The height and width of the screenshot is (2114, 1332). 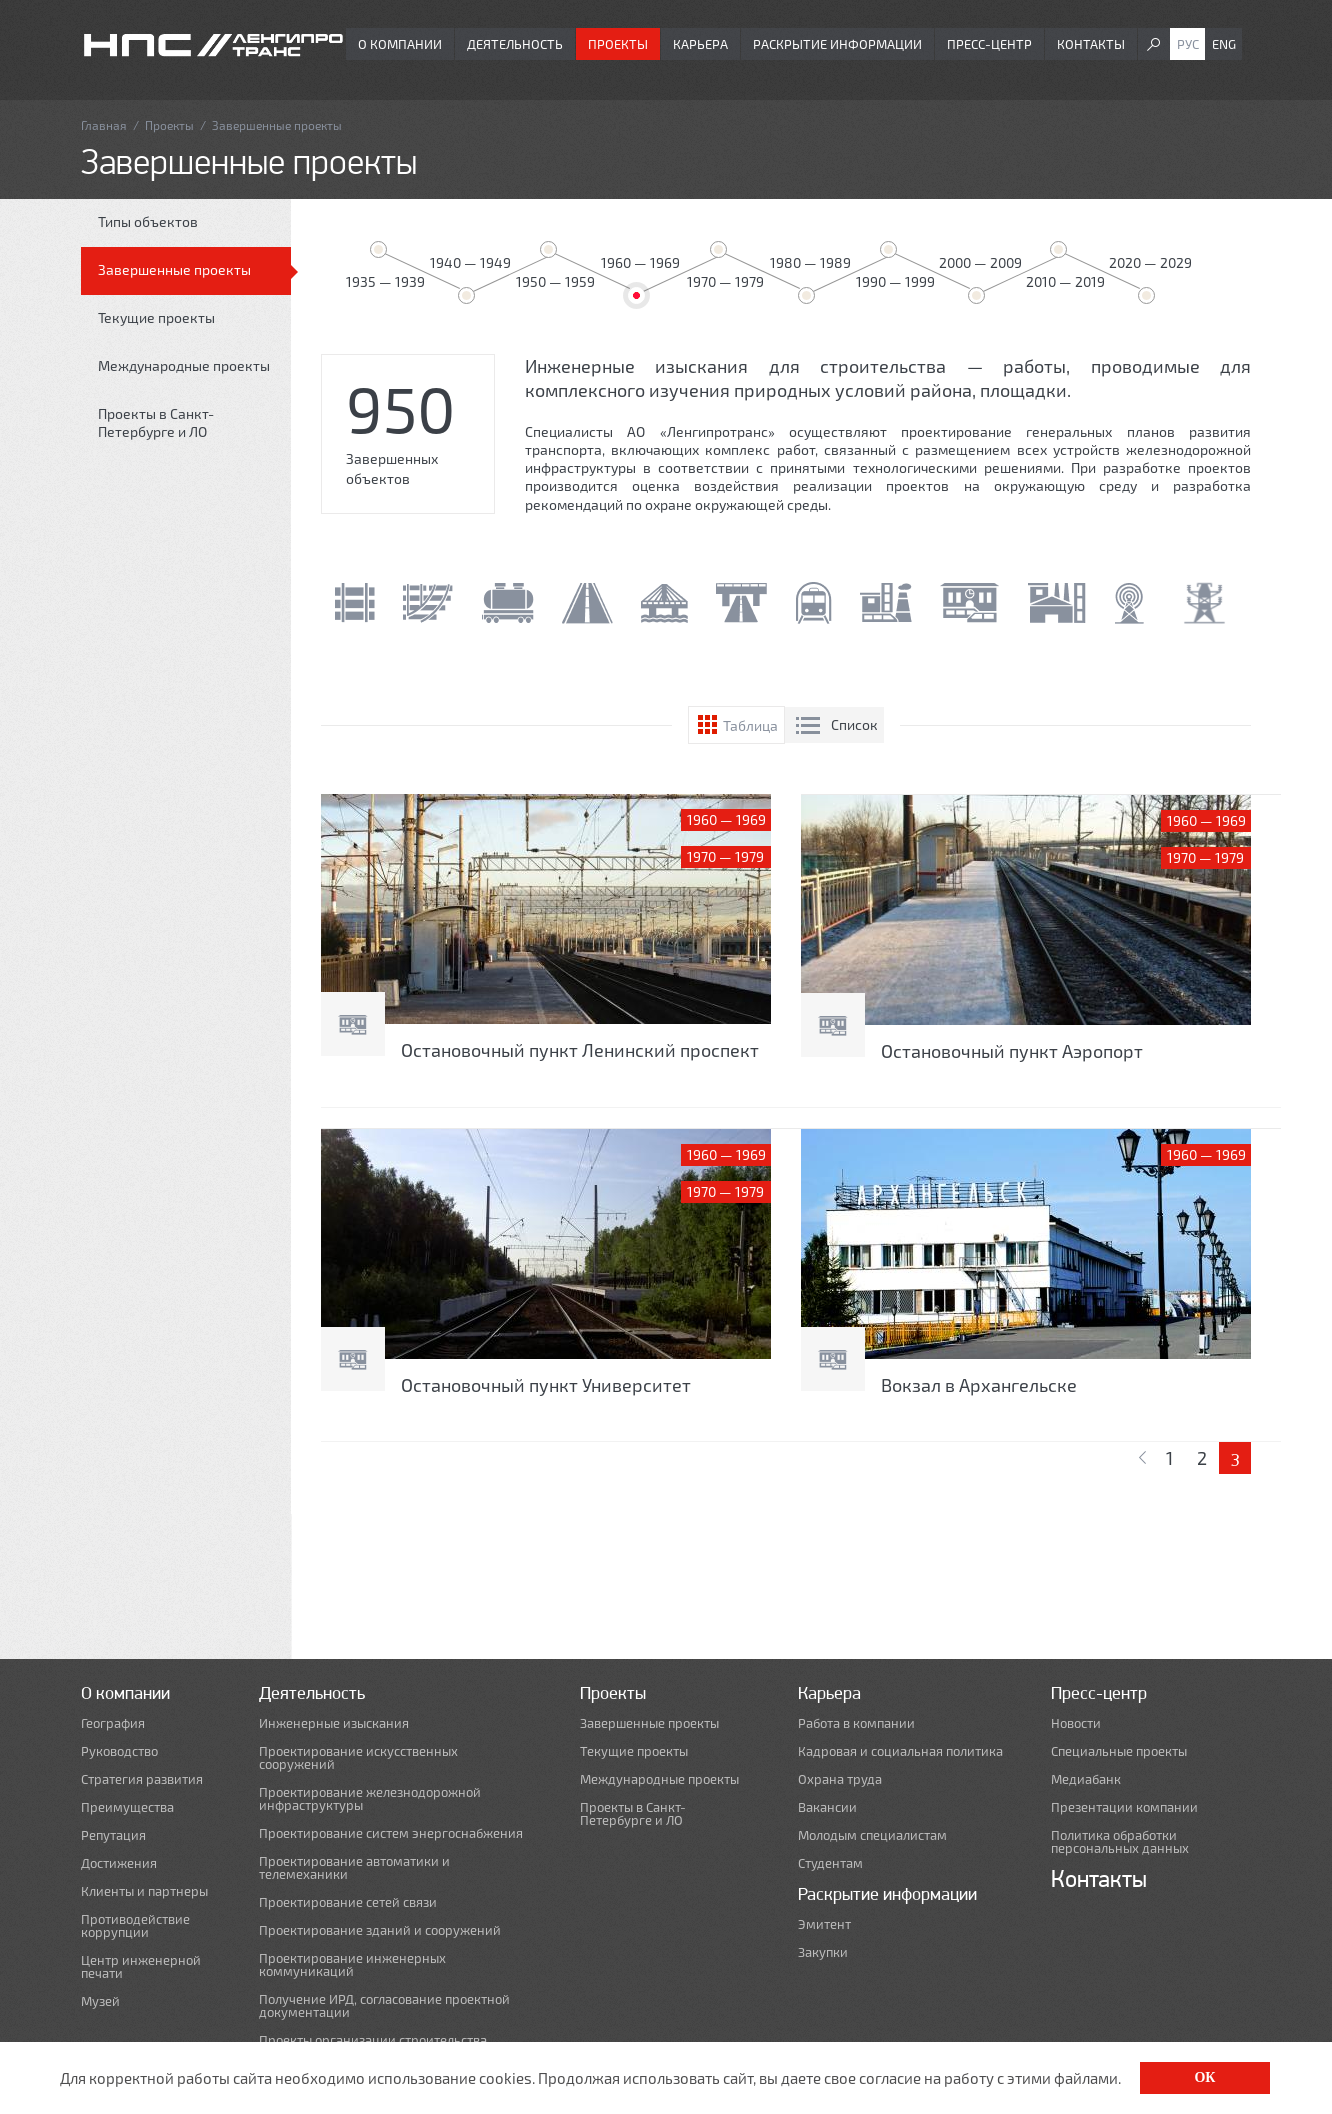 What do you see at coordinates (515, 44) in the screenshot?
I see `Деятельность` at bounding box center [515, 44].